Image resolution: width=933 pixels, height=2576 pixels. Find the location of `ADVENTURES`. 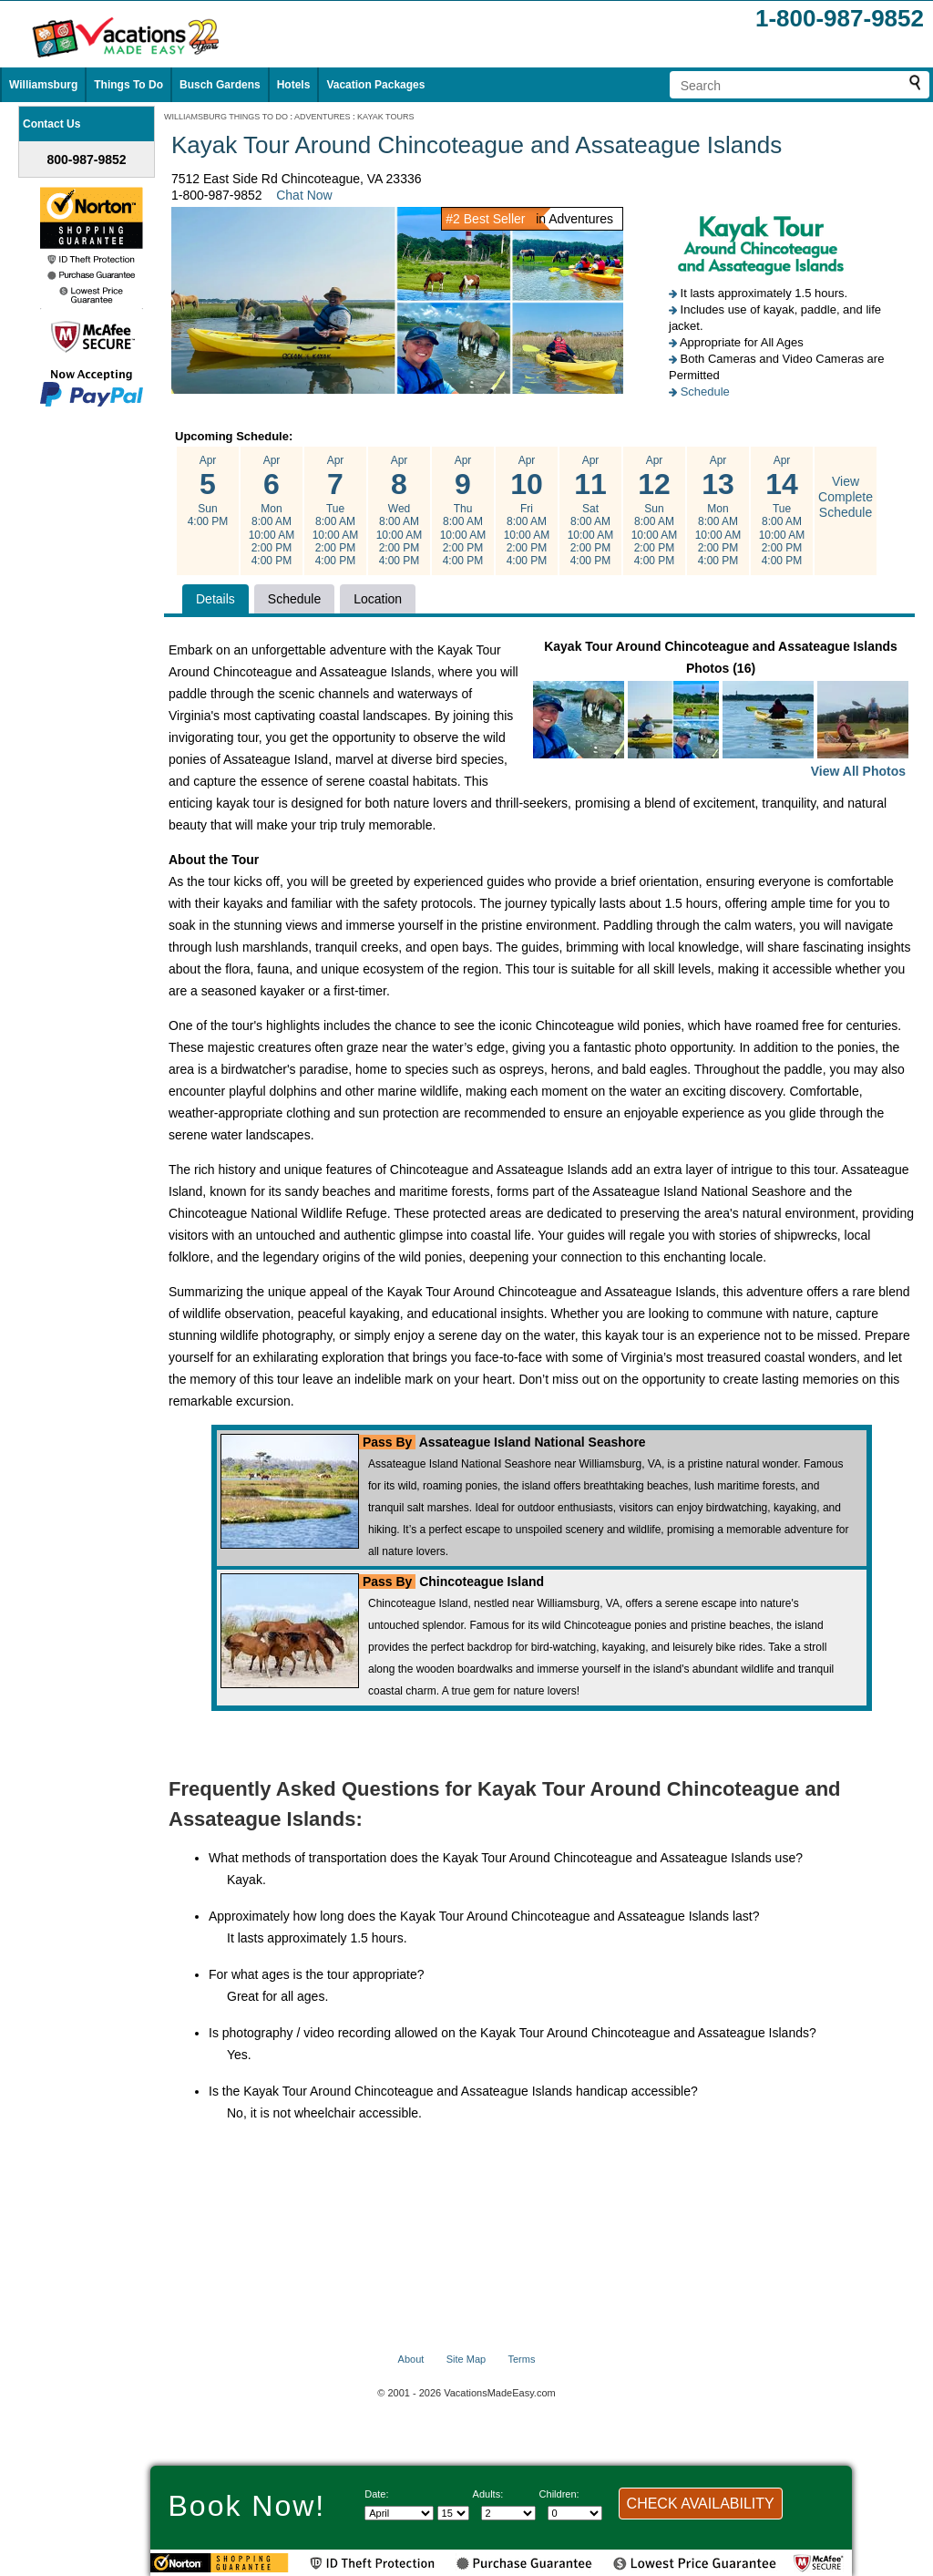

ADVENTURES is located at coordinates (322, 116).